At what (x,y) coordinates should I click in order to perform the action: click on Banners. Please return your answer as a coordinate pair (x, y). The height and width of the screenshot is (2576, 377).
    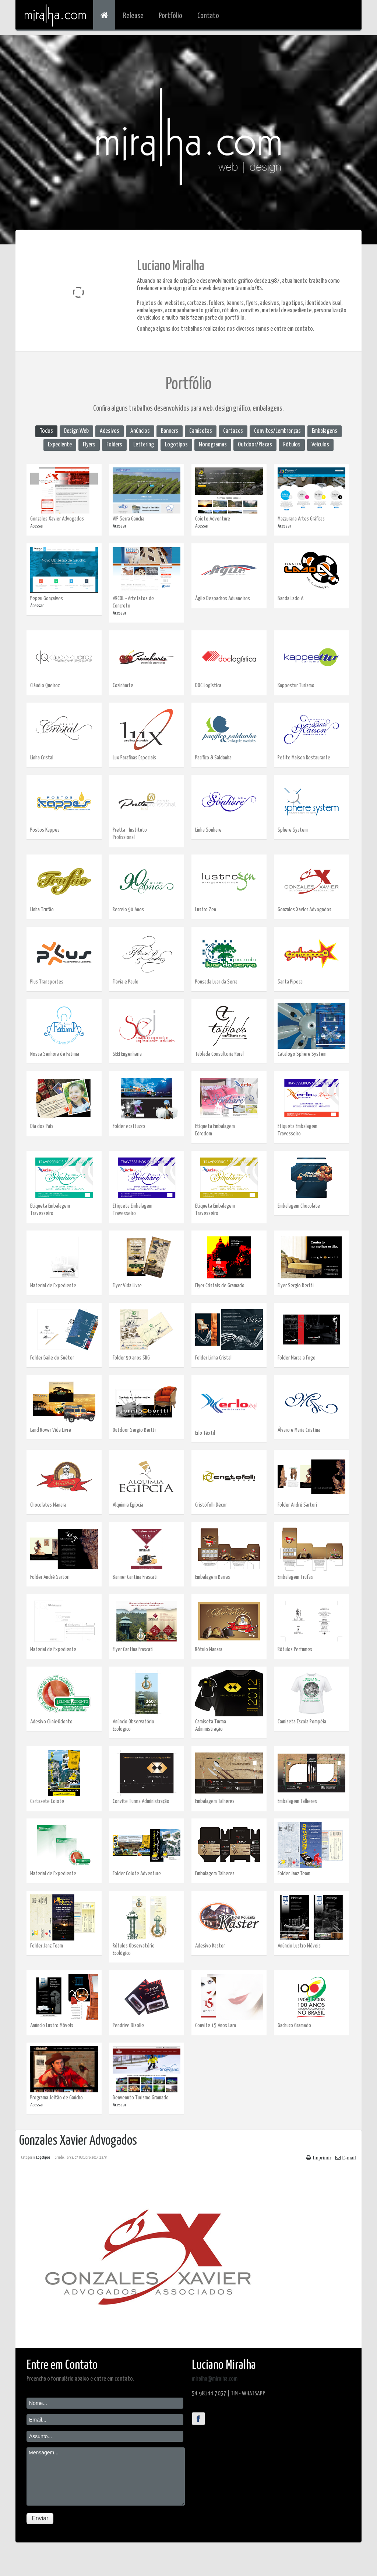
    Looking at the image, I should click on (169, 431).